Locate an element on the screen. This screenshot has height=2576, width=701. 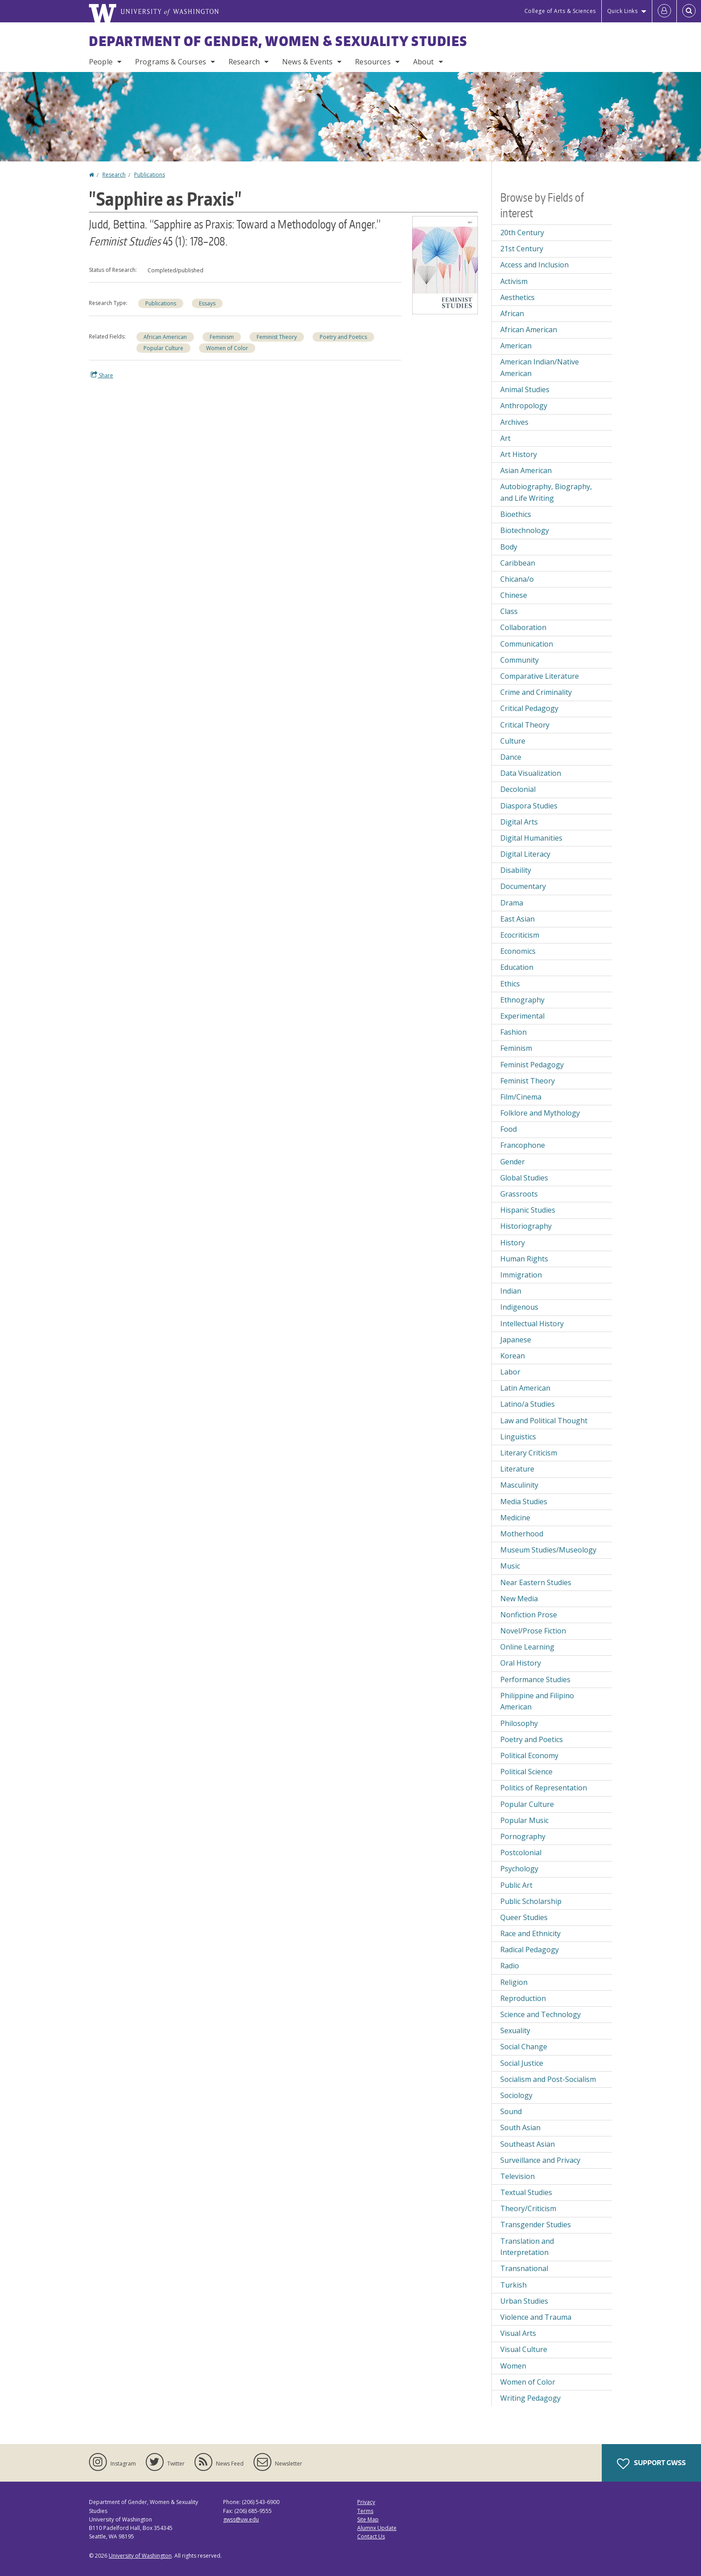
Women of Color is located at coordinates (227, 348).